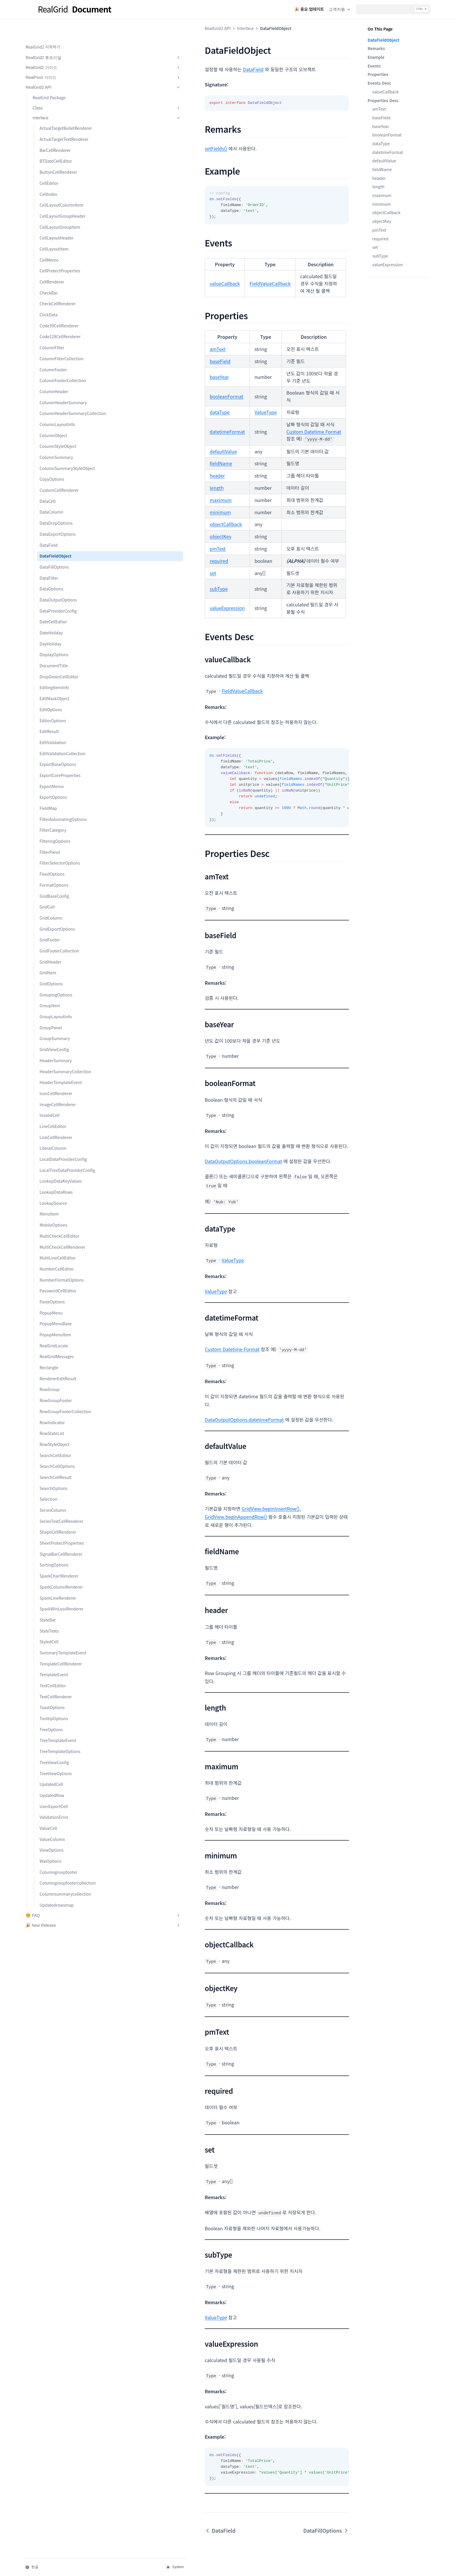 Image resolution: width=456 pixels, height=2576 pixels. Describe the element at coordinates (61, 795) in the screenshot. I see `EditValidationCollection` at that location.